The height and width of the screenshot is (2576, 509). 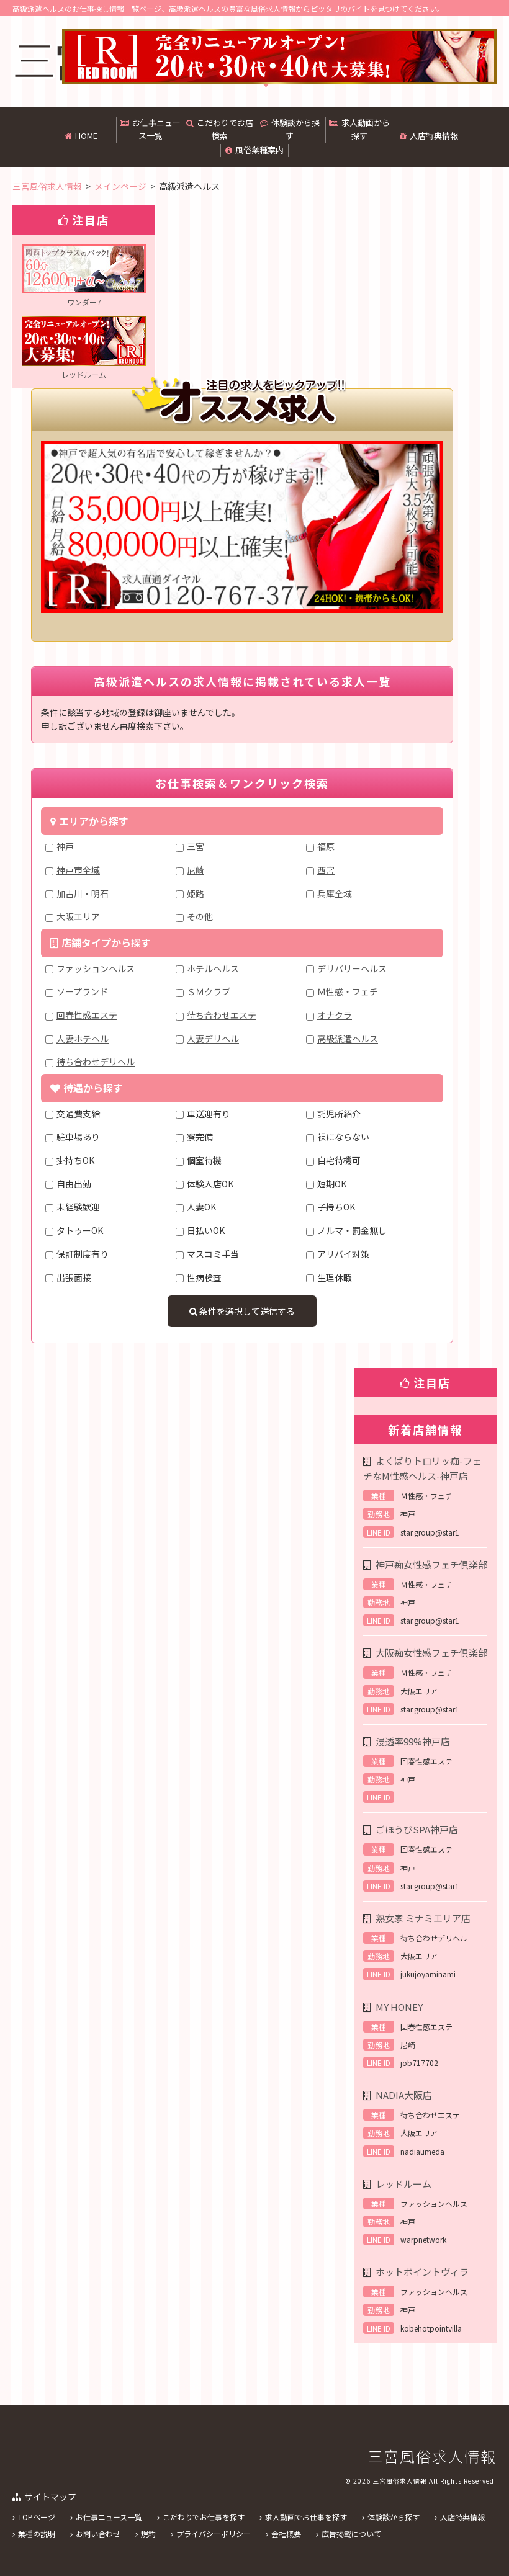 What do you see at coordinates (334, 1015) in the screenshot?
I see `オナクラ` at bounding box center [334, 1015].